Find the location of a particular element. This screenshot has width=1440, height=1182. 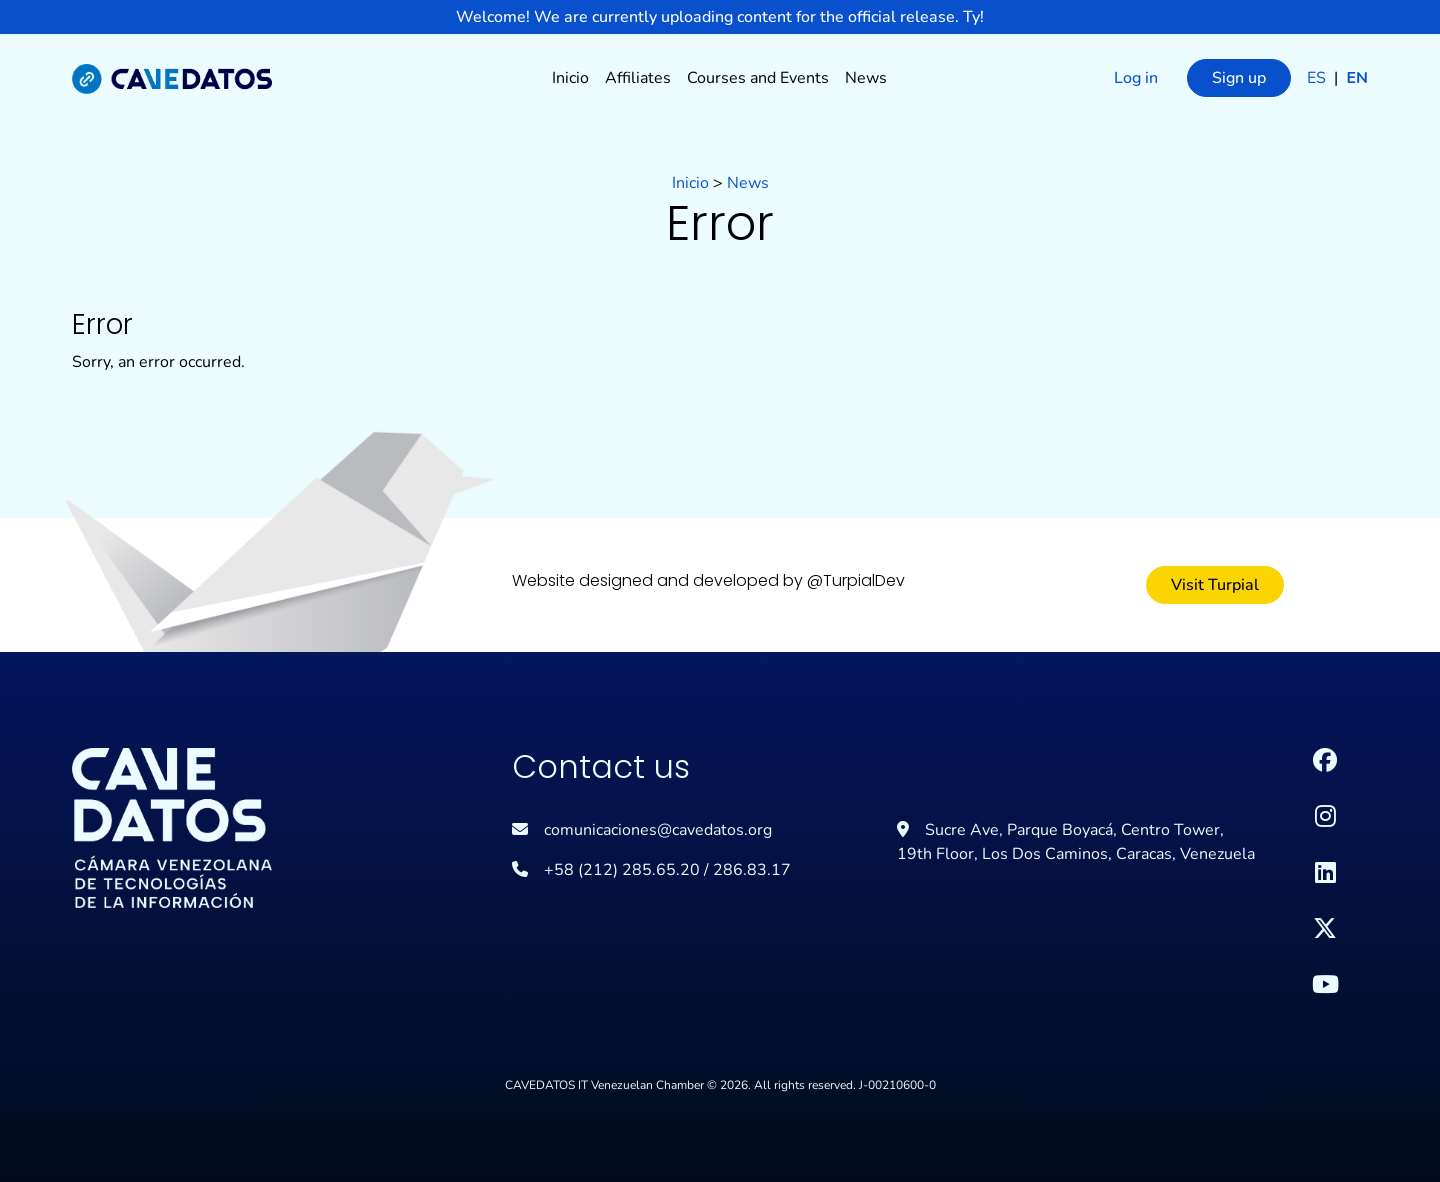

en is located at coordinates (1357, 78).